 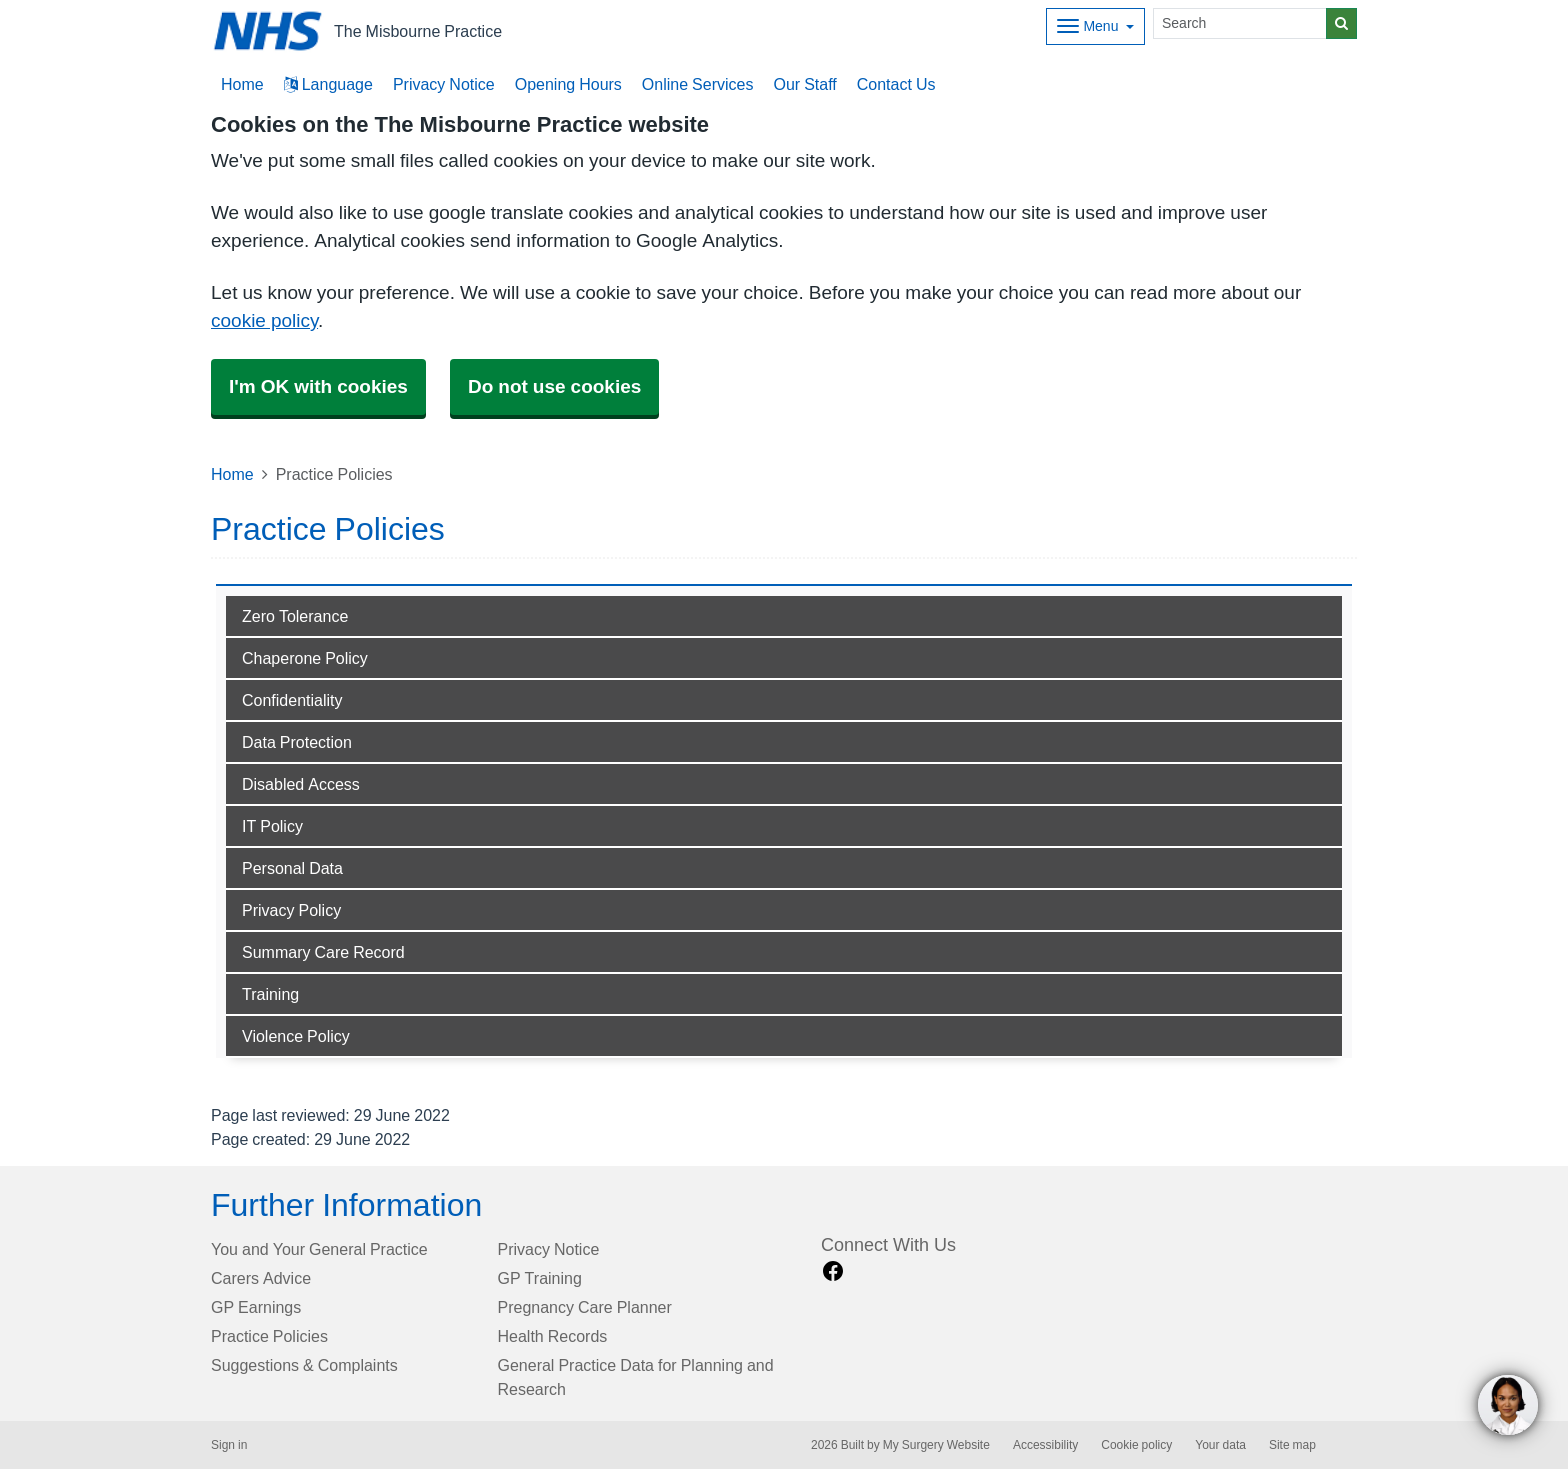 What do you see at coordinates (698, 84) in the screenshot?
I see `Online Services` at bounding box center [698, 84].